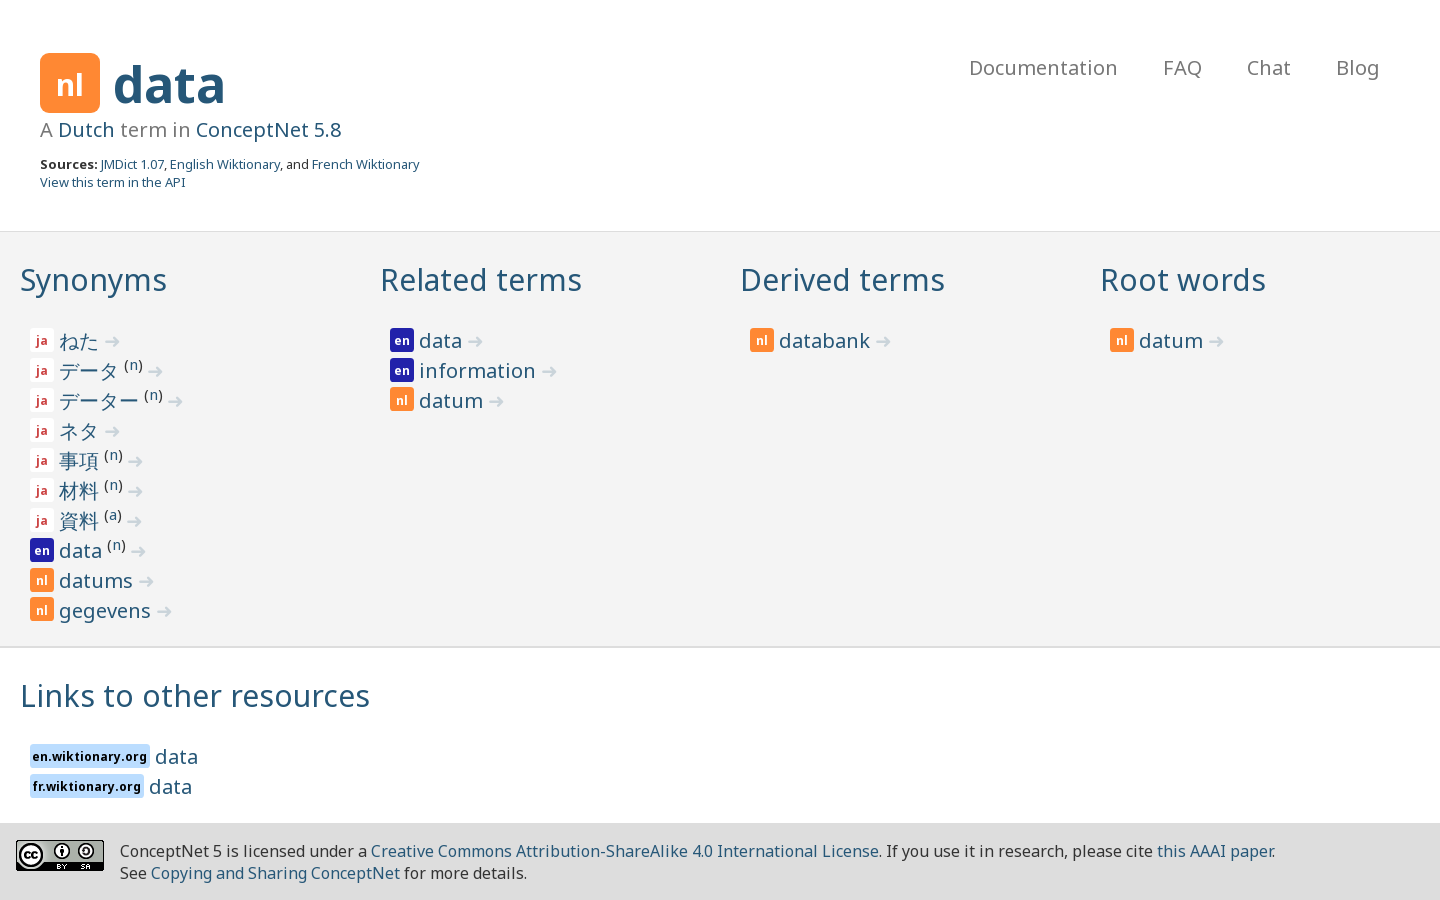 This screenshot has height=900, width=1440. Describe the element at coordinates (81, 460) in the screenshot. I see `事項` at that location.